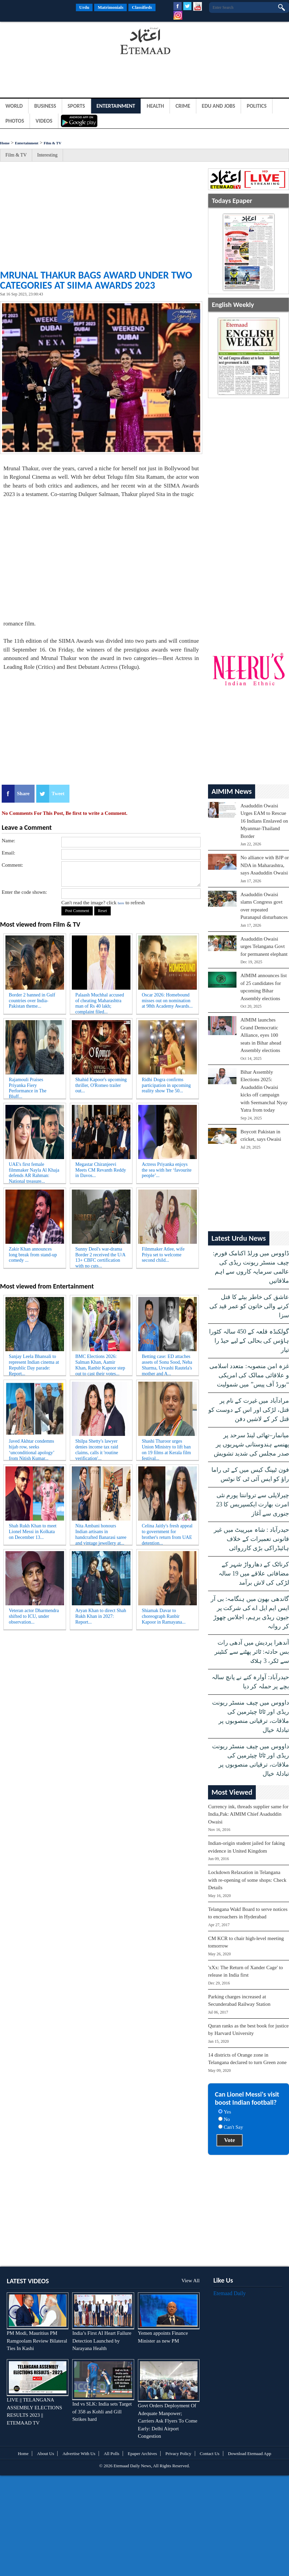 Image resolution: width=289 pixels, height=2576 pixels. What do you see at coordinates (57, 793) in the screenshot?
I see `Tweet` at bounding box center [57, 793].